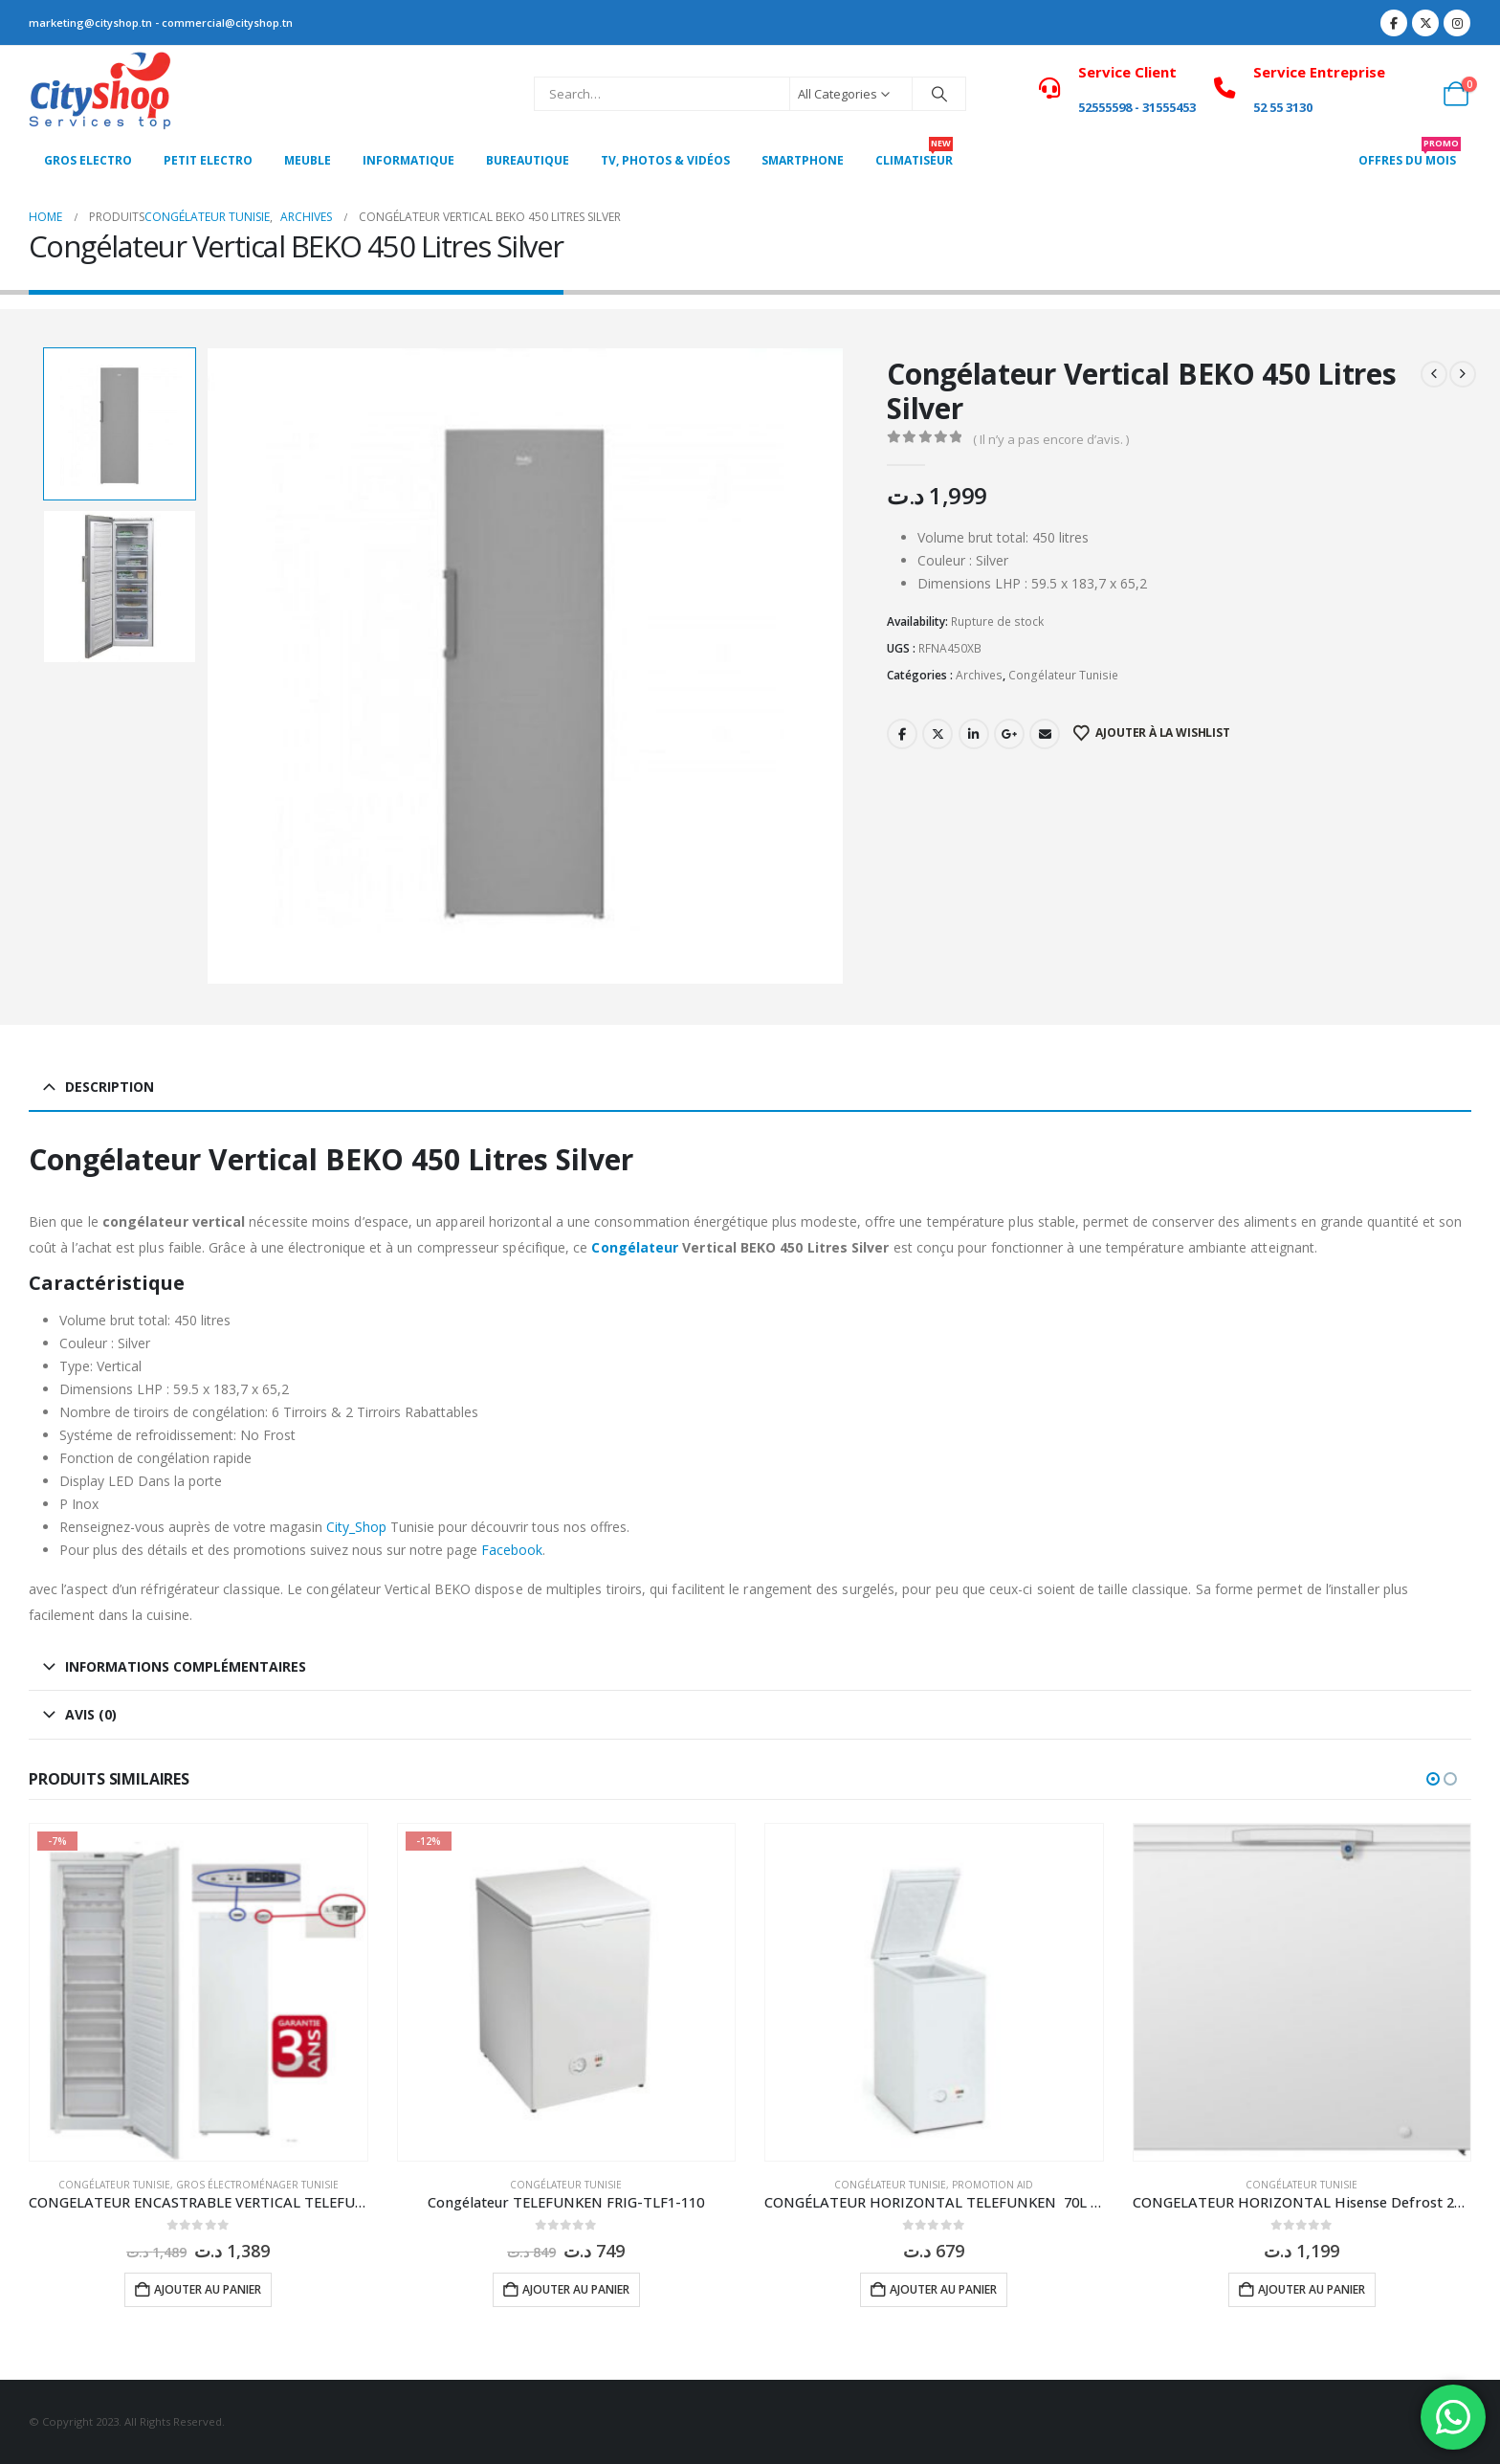 The width and height of the screenshot is (1500, 2464). Describe the element at coordinates (939, 94) in the screenshot. I see `[Search]` at that location.